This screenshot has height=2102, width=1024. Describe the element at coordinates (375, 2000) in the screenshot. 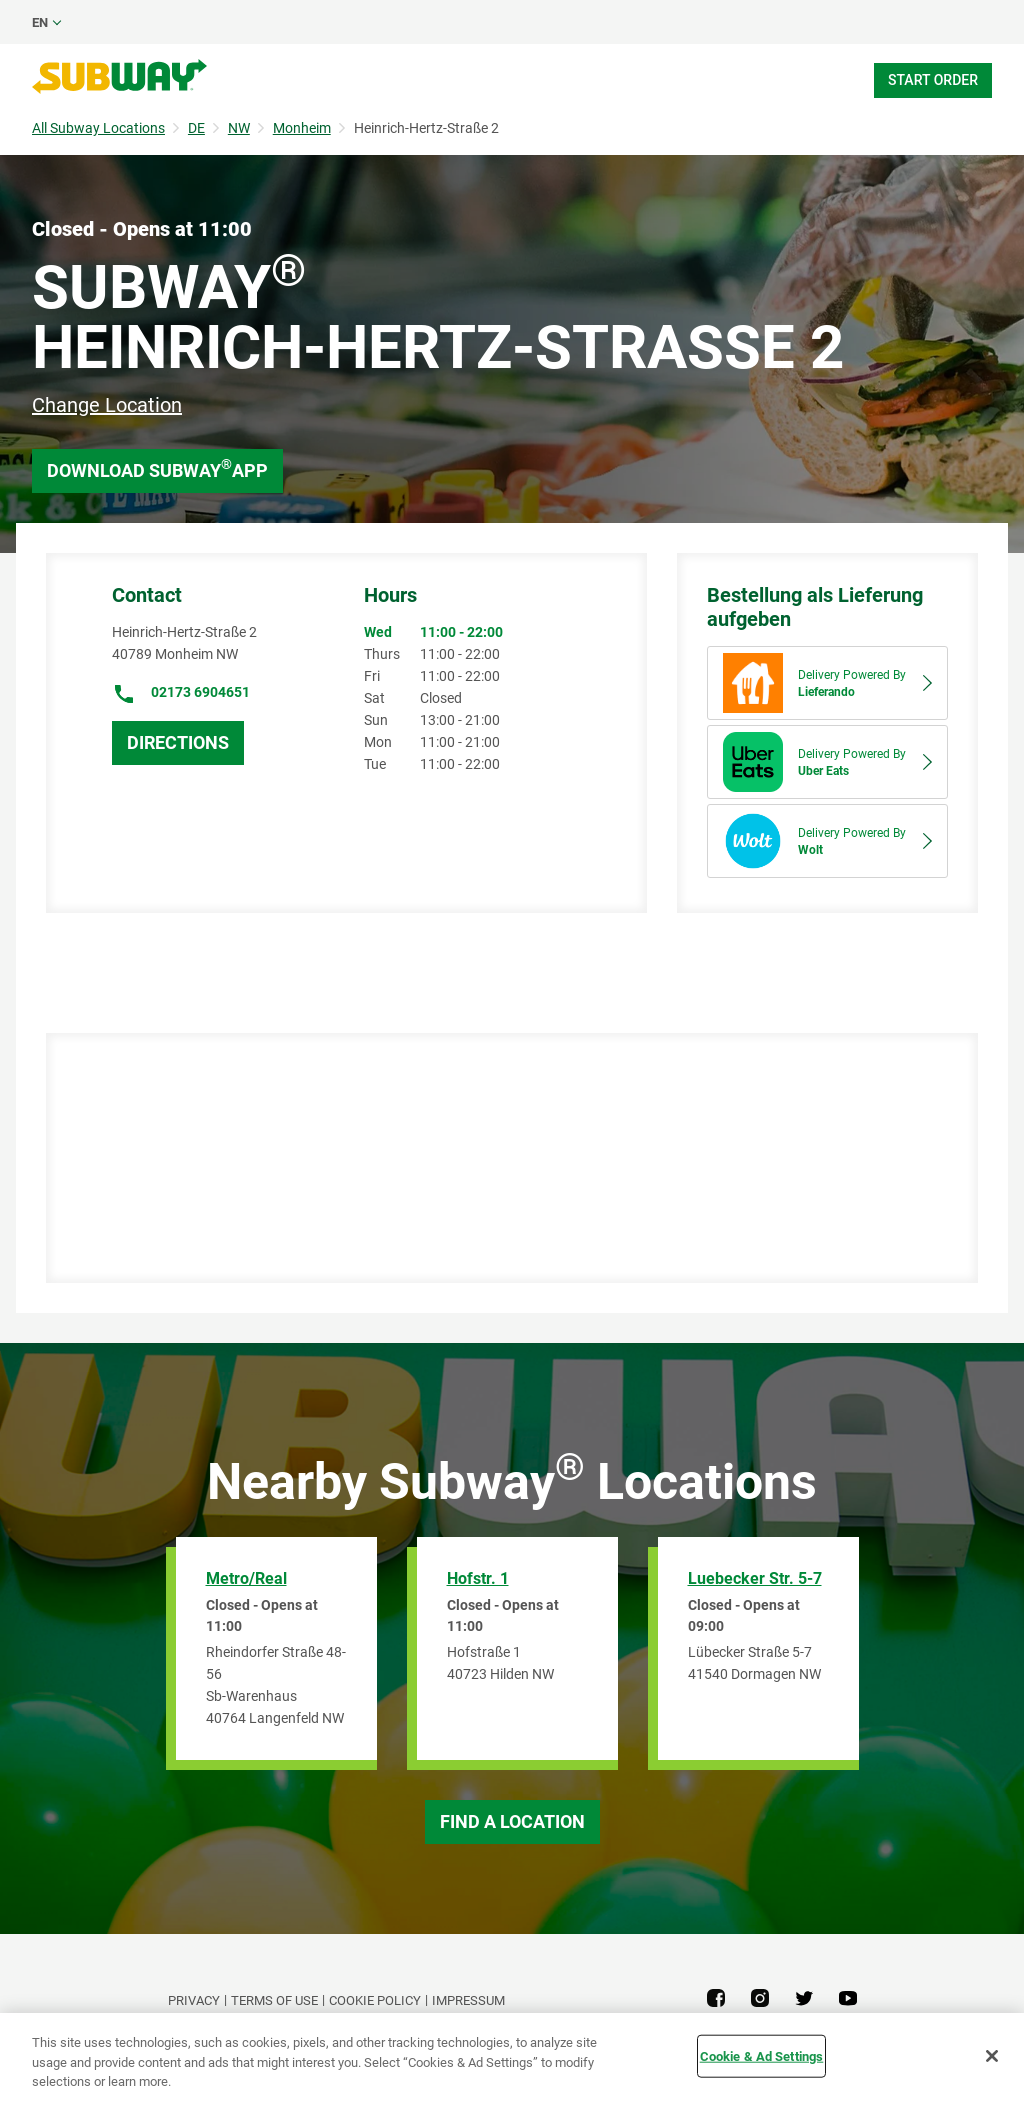

I see `Cookie Policy` at that location.